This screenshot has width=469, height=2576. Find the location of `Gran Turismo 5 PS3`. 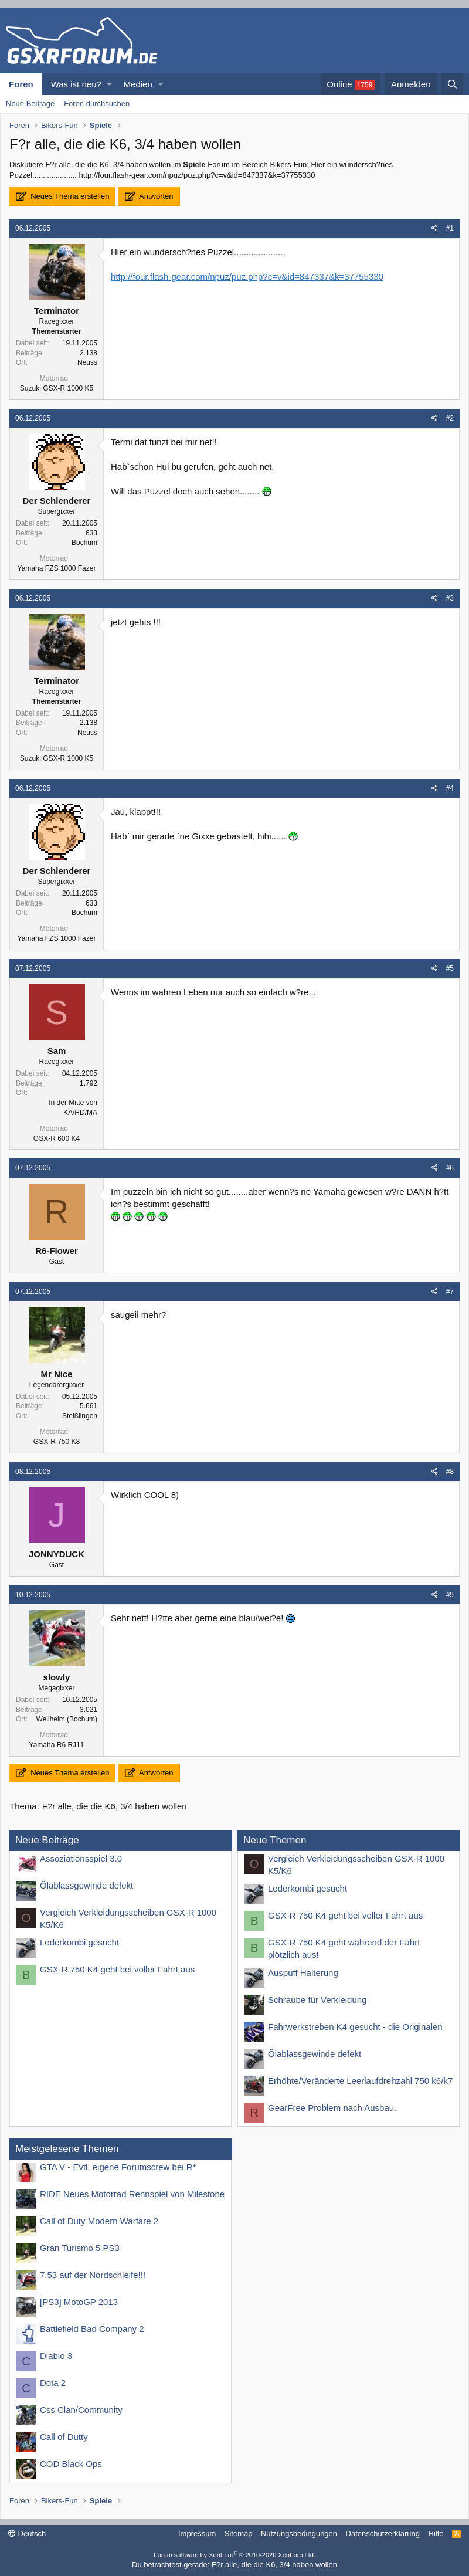

Gran Turismo 5 PS3 is located at coordinates (80, 2248).